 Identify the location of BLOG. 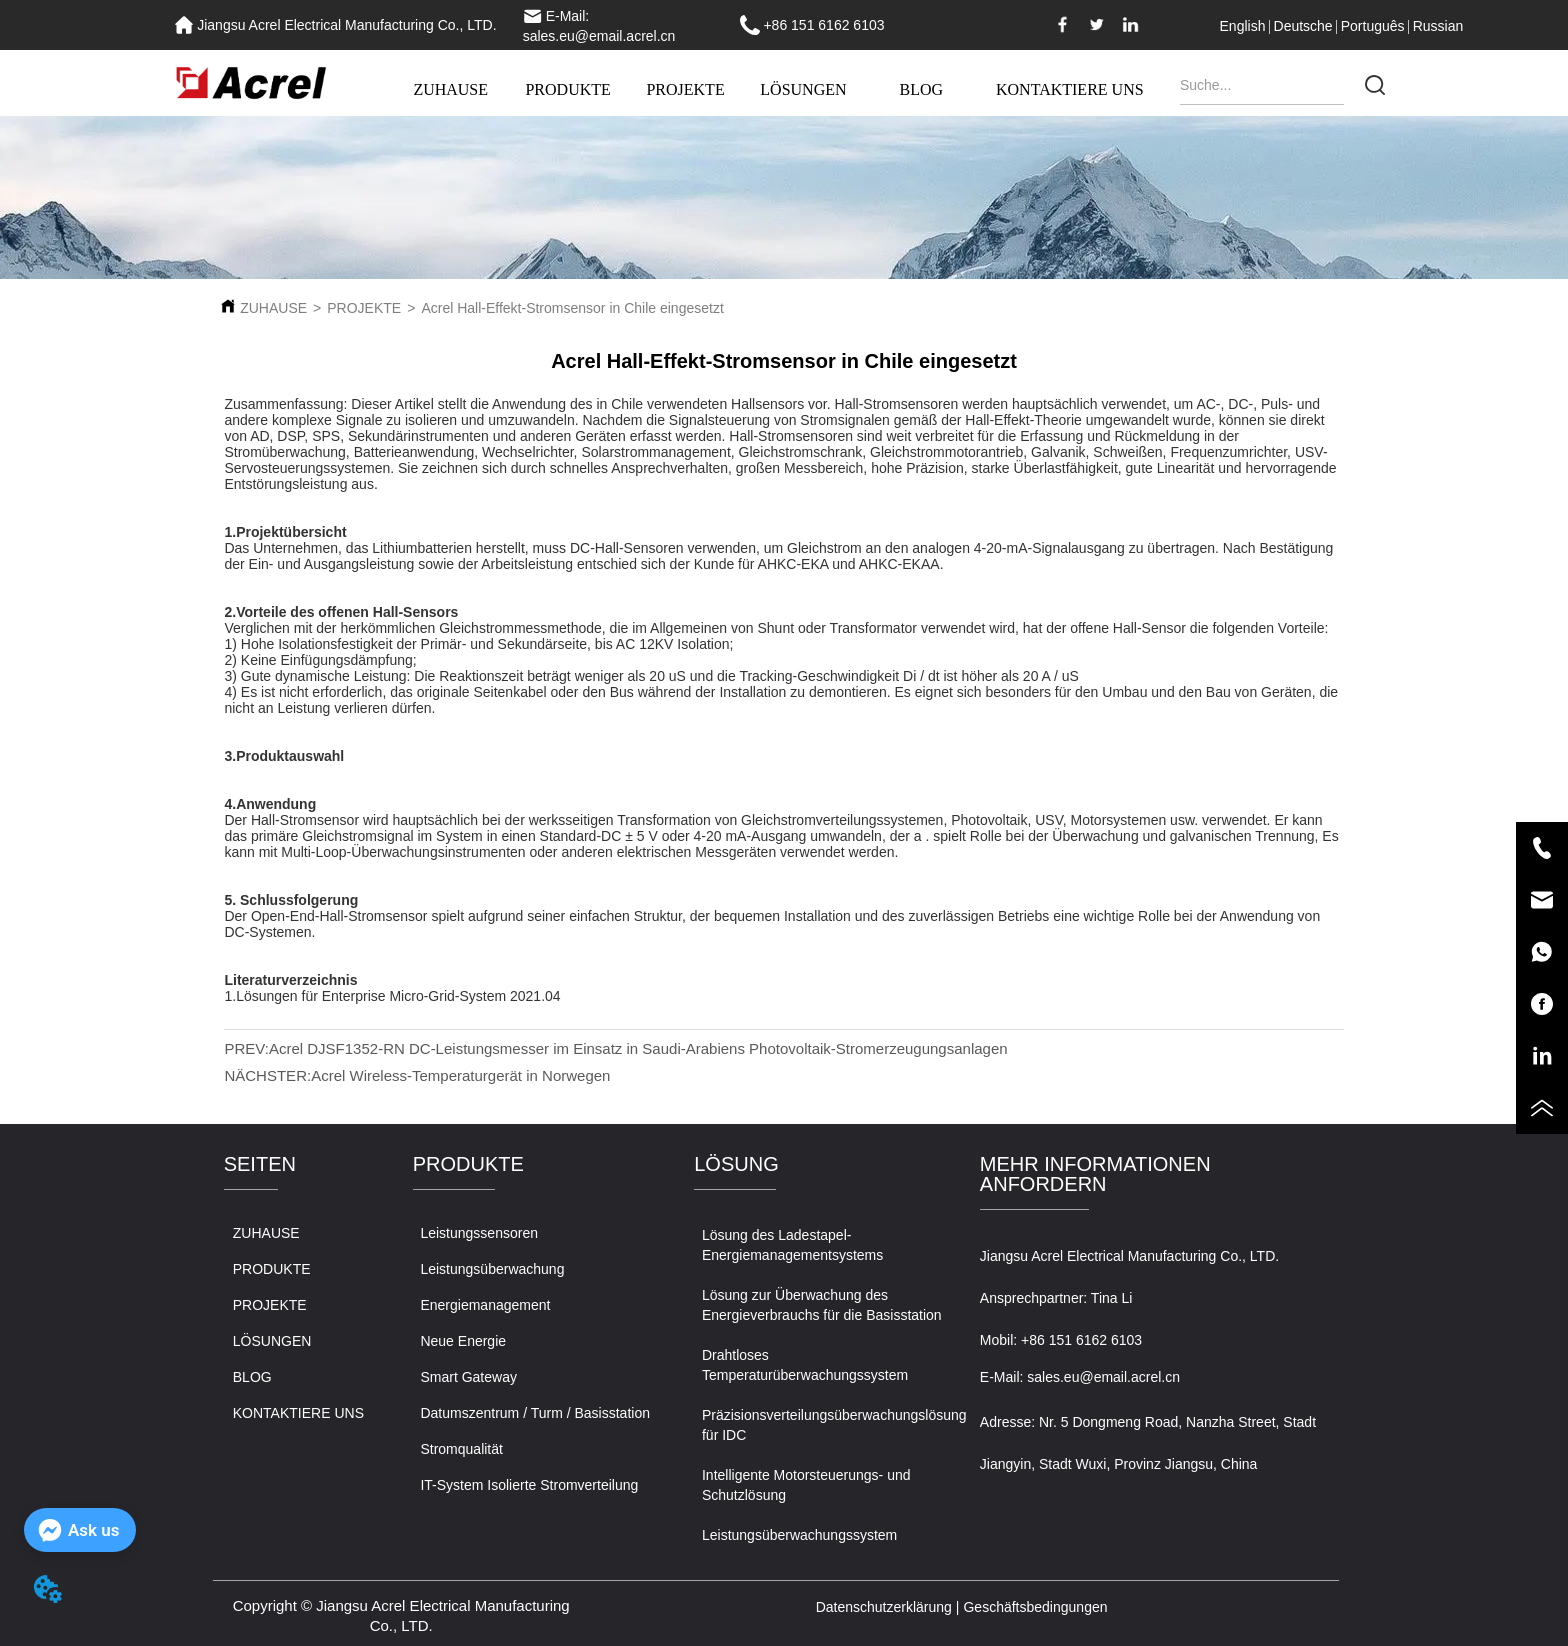
(921, 89).